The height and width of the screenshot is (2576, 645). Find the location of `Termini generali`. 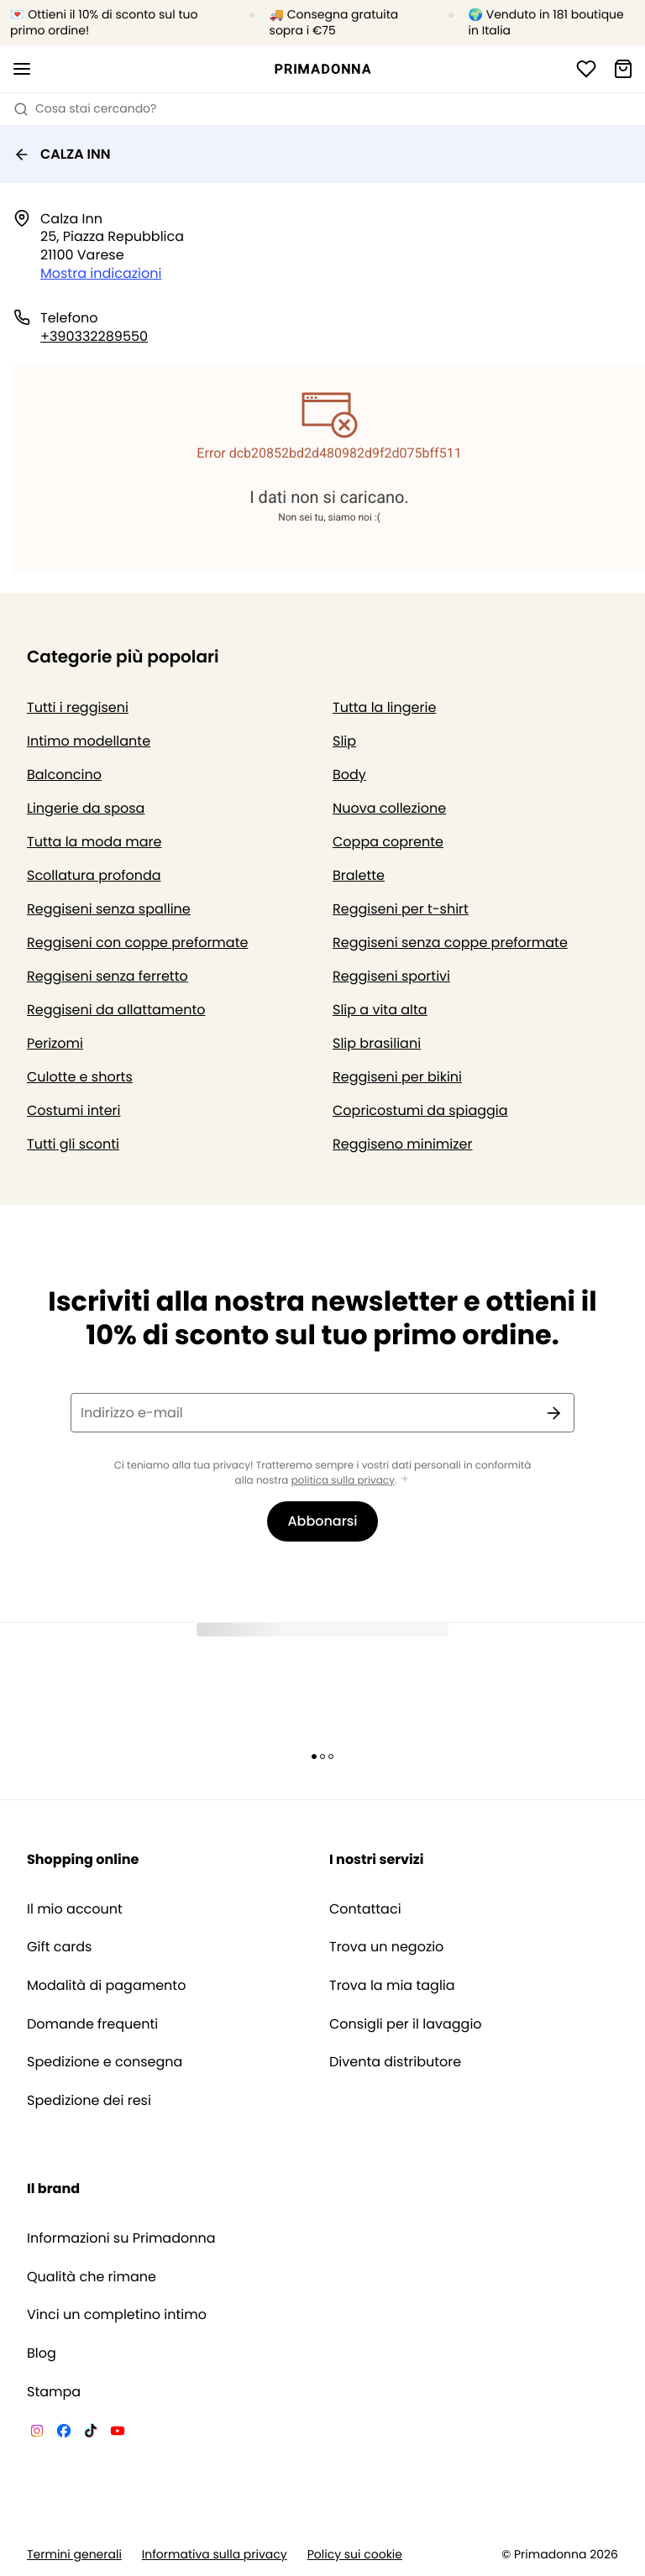

Termini generali is located at coordinates (74, 2555).